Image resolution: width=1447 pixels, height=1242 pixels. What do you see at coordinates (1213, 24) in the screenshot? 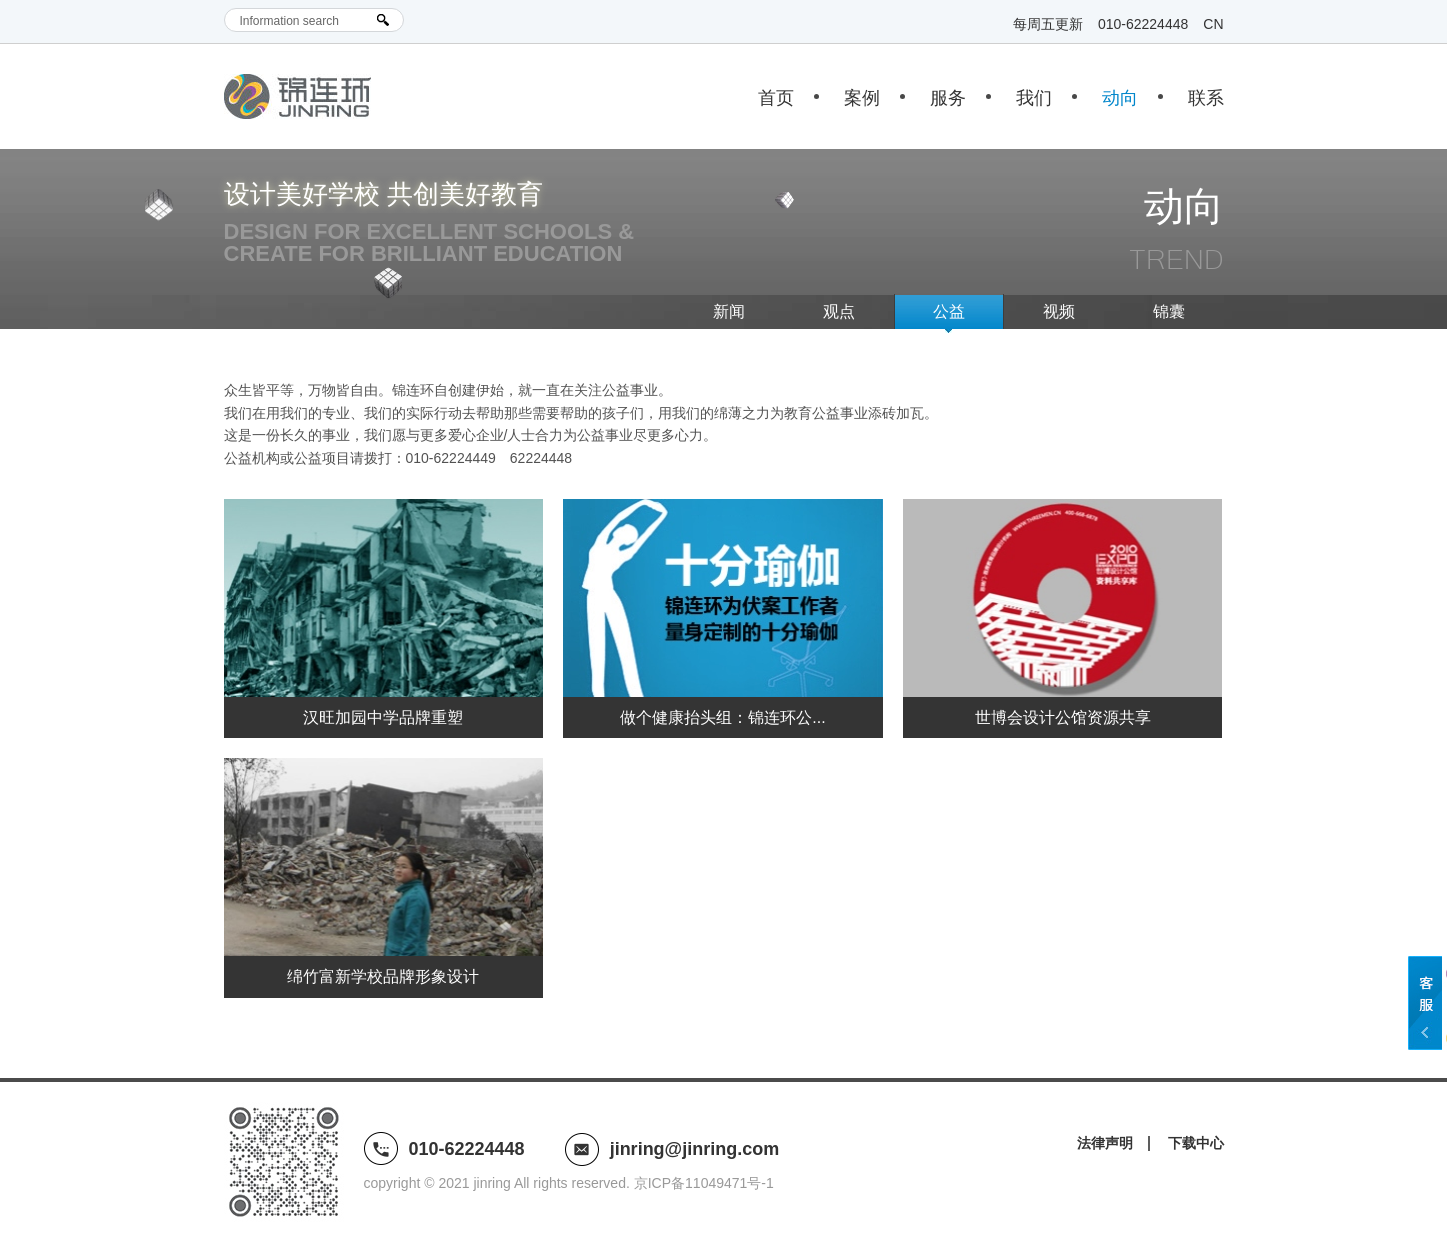
I see `CN` at bounding box center [1213, 24].